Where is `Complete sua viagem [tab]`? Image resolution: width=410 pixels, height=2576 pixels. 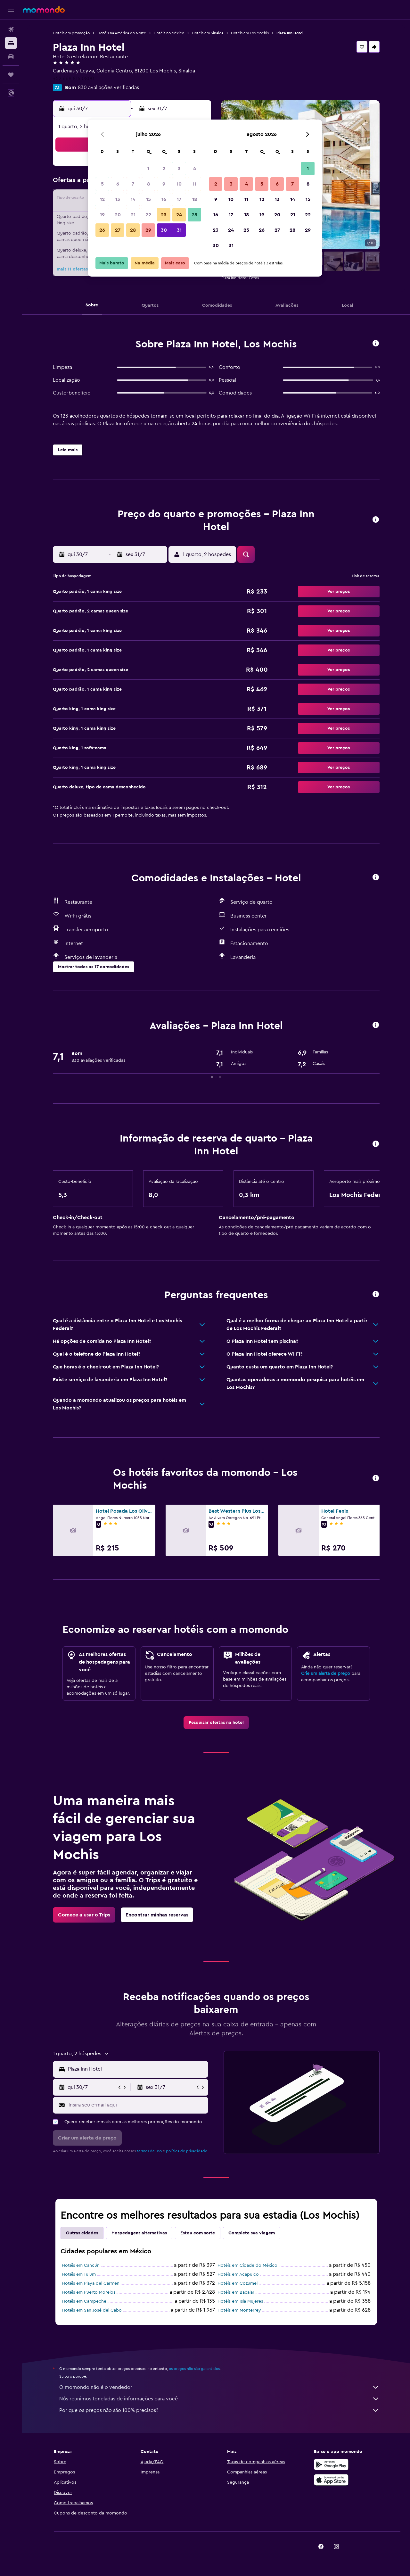
Complete sua viagem [tab] is located at coordinates (251, 2233).